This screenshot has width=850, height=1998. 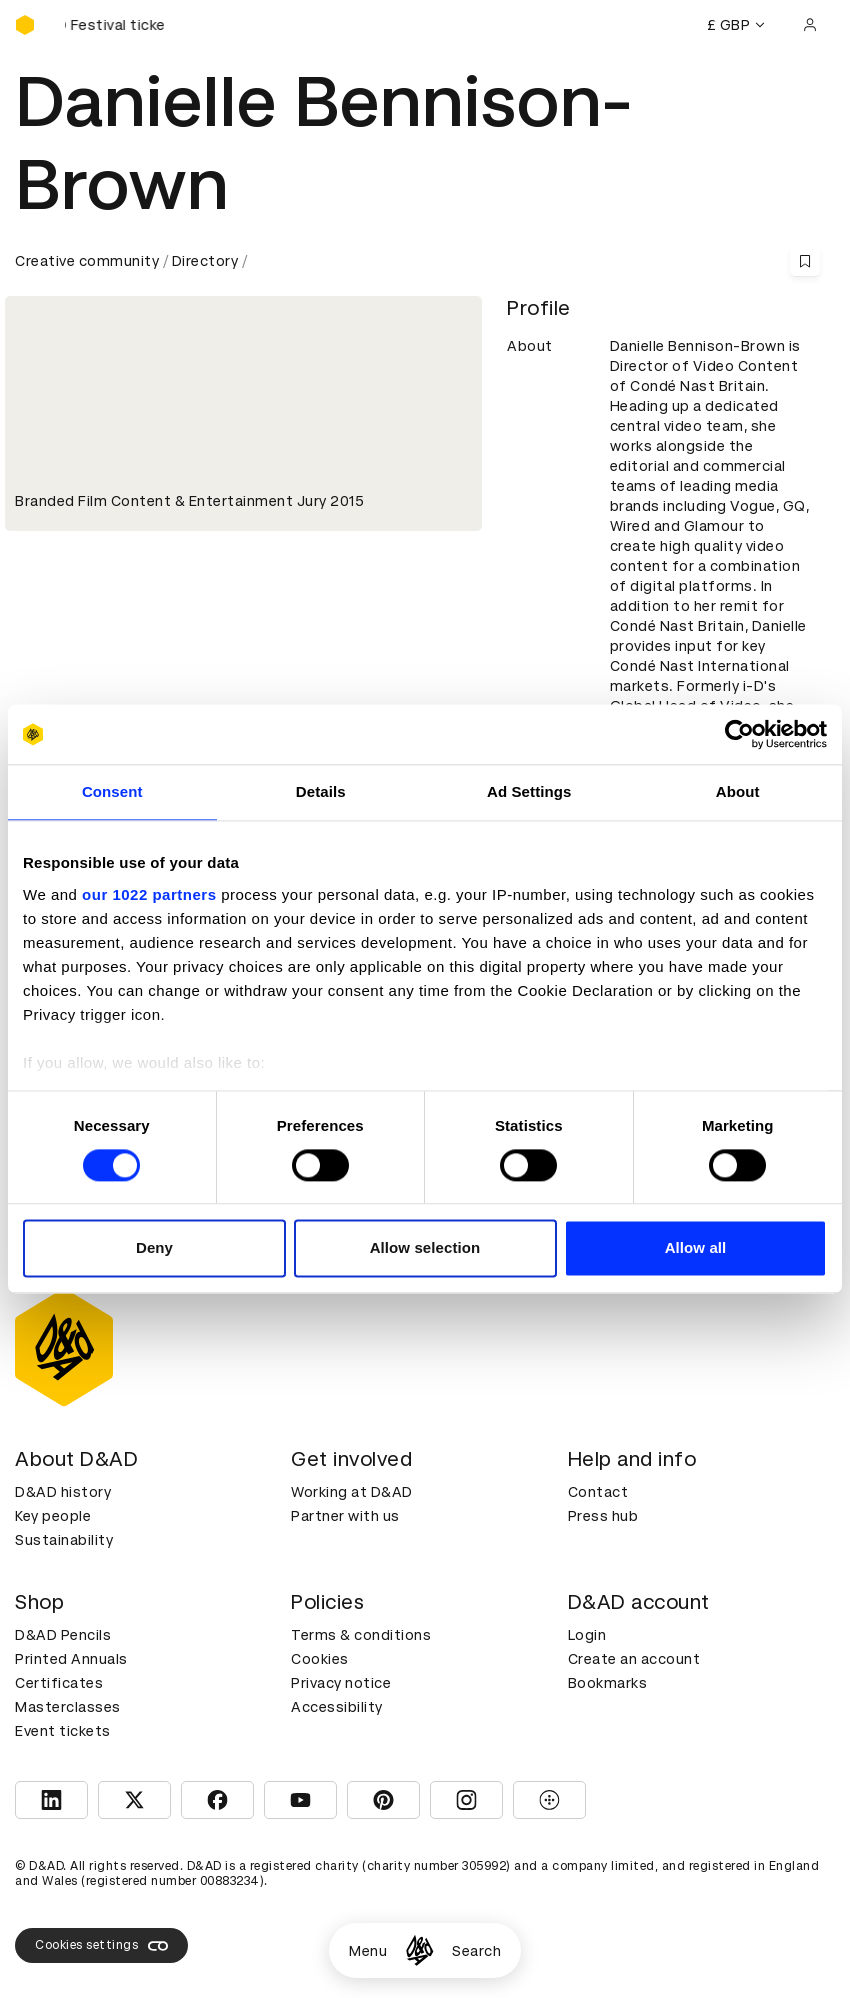 What do you see at coordinates (321, 791) in the screenshot?
I see `Details [tab]` at bounding box center [321, 791].